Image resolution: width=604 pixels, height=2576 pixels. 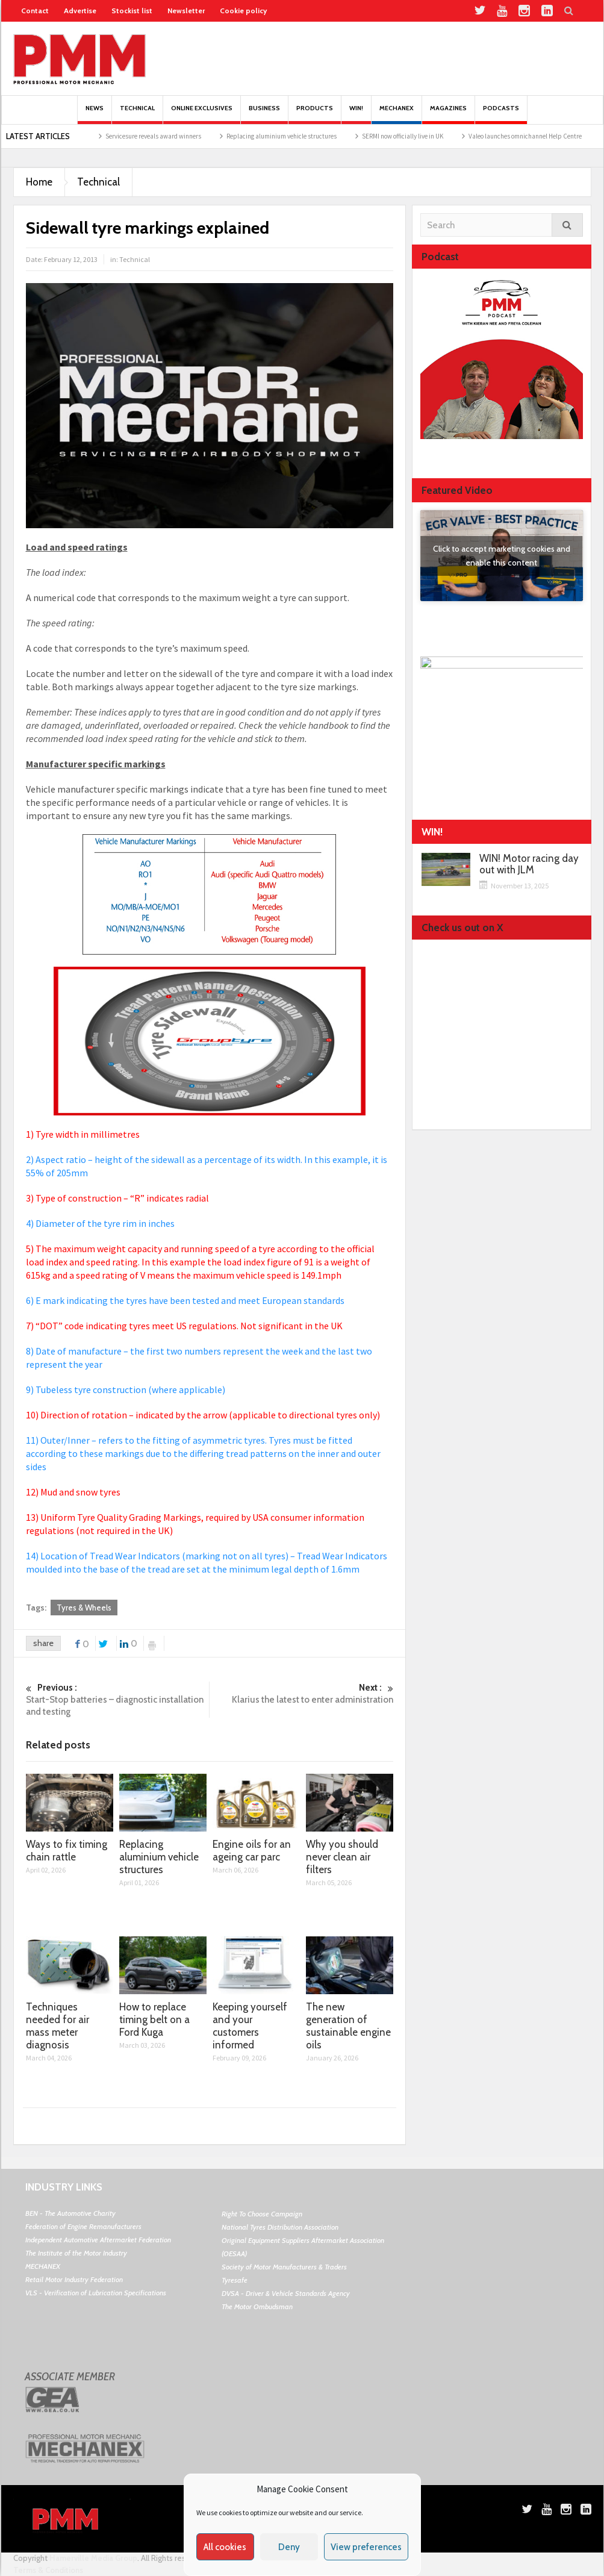 I want to click on BEN - The Automotive Charity, so click(x=70, y=2213).